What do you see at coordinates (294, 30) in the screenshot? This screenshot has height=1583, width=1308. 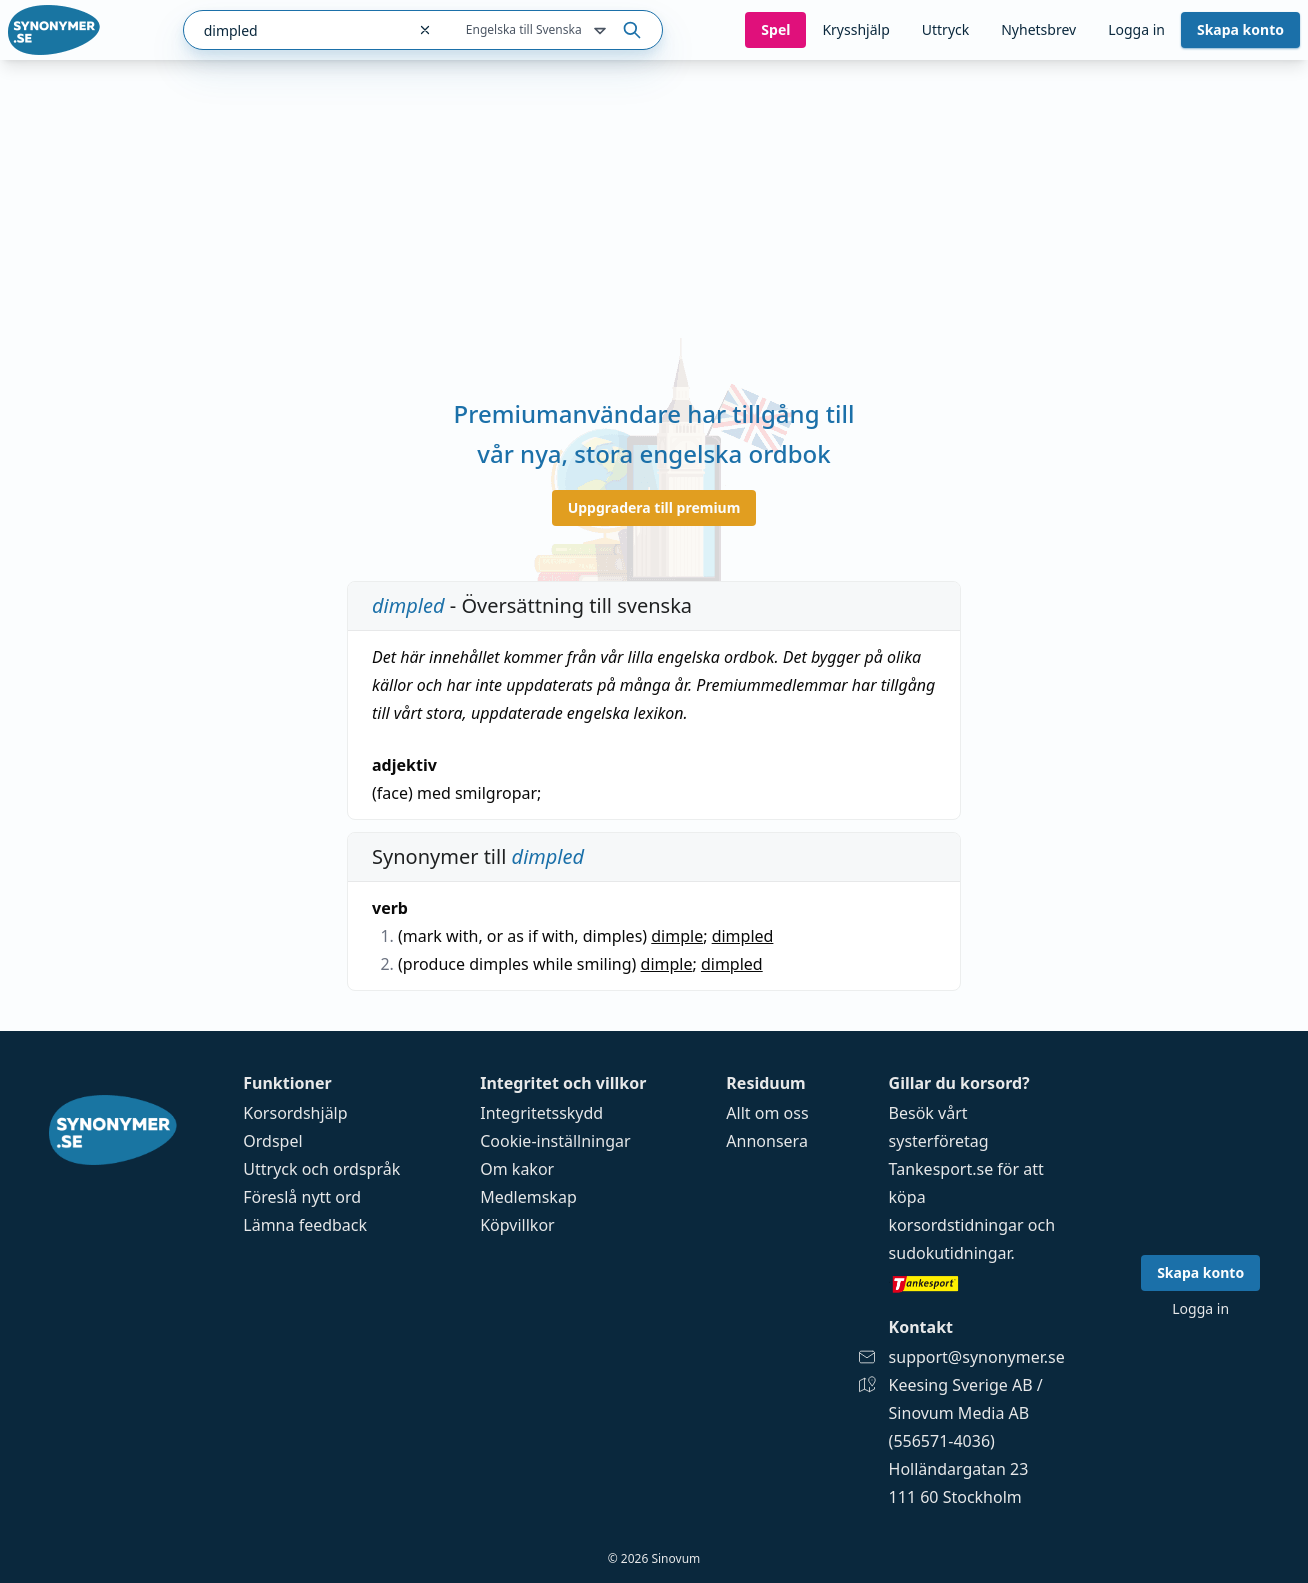 I see `[combobox]` at bounding box center [294, 30].